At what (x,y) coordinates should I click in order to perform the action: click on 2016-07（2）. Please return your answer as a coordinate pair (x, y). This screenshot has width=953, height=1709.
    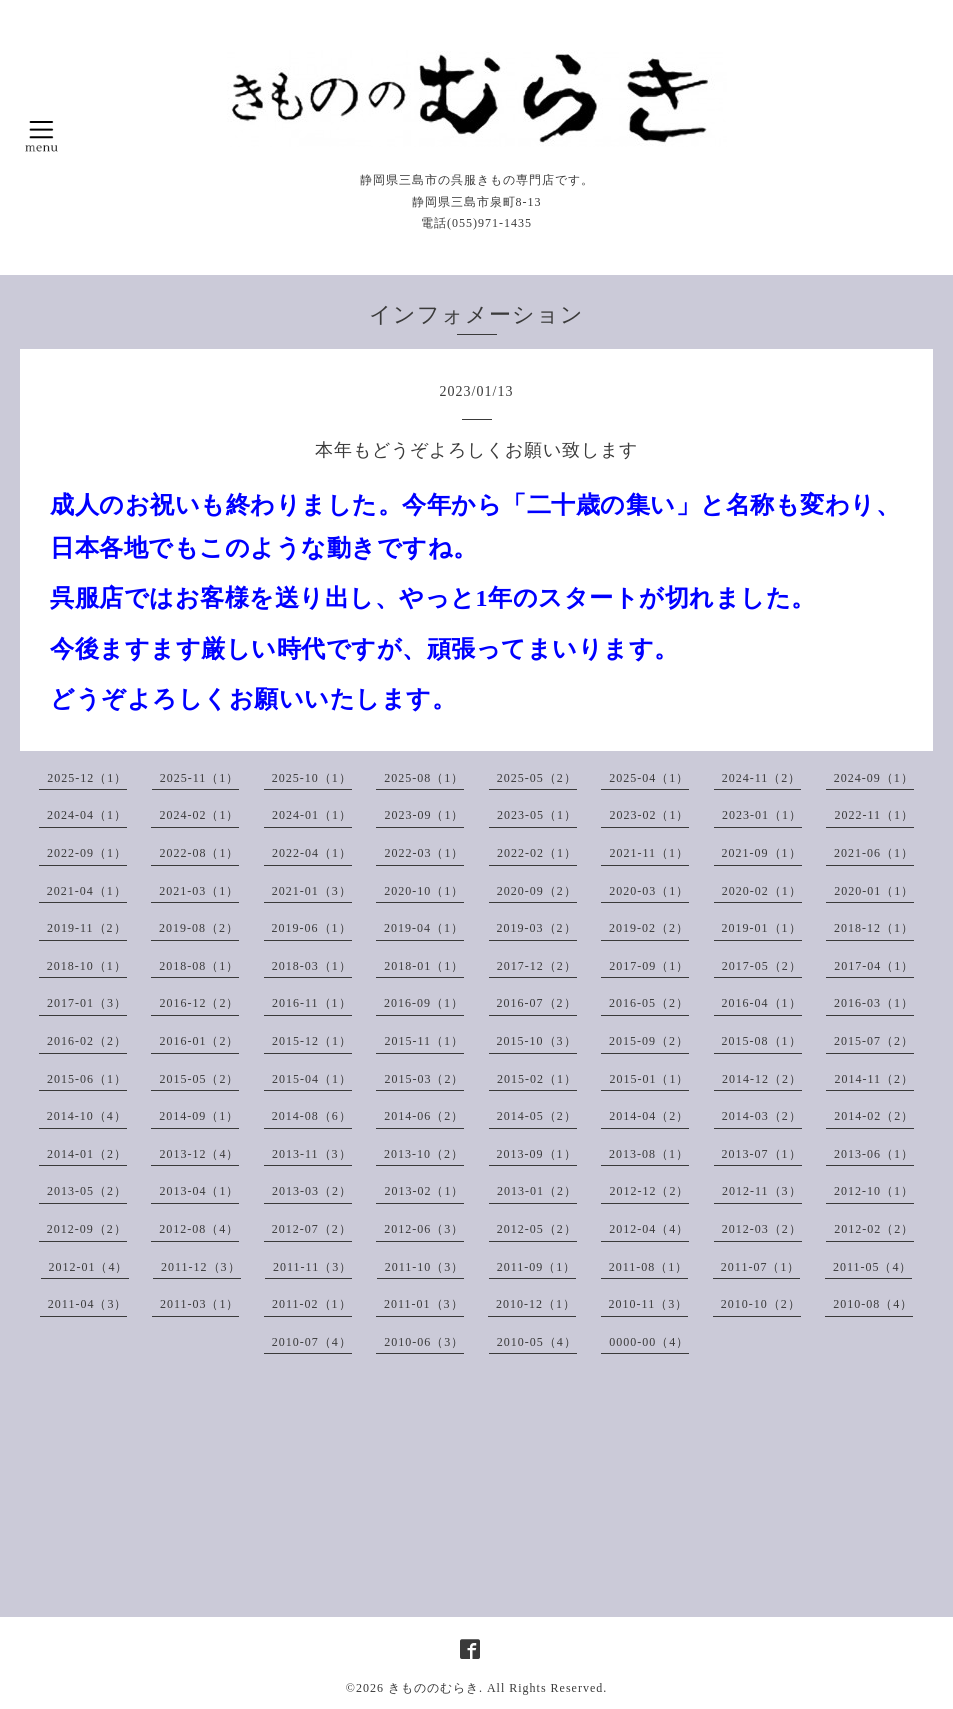
    Looking at the image, I should click on (537, 1003).